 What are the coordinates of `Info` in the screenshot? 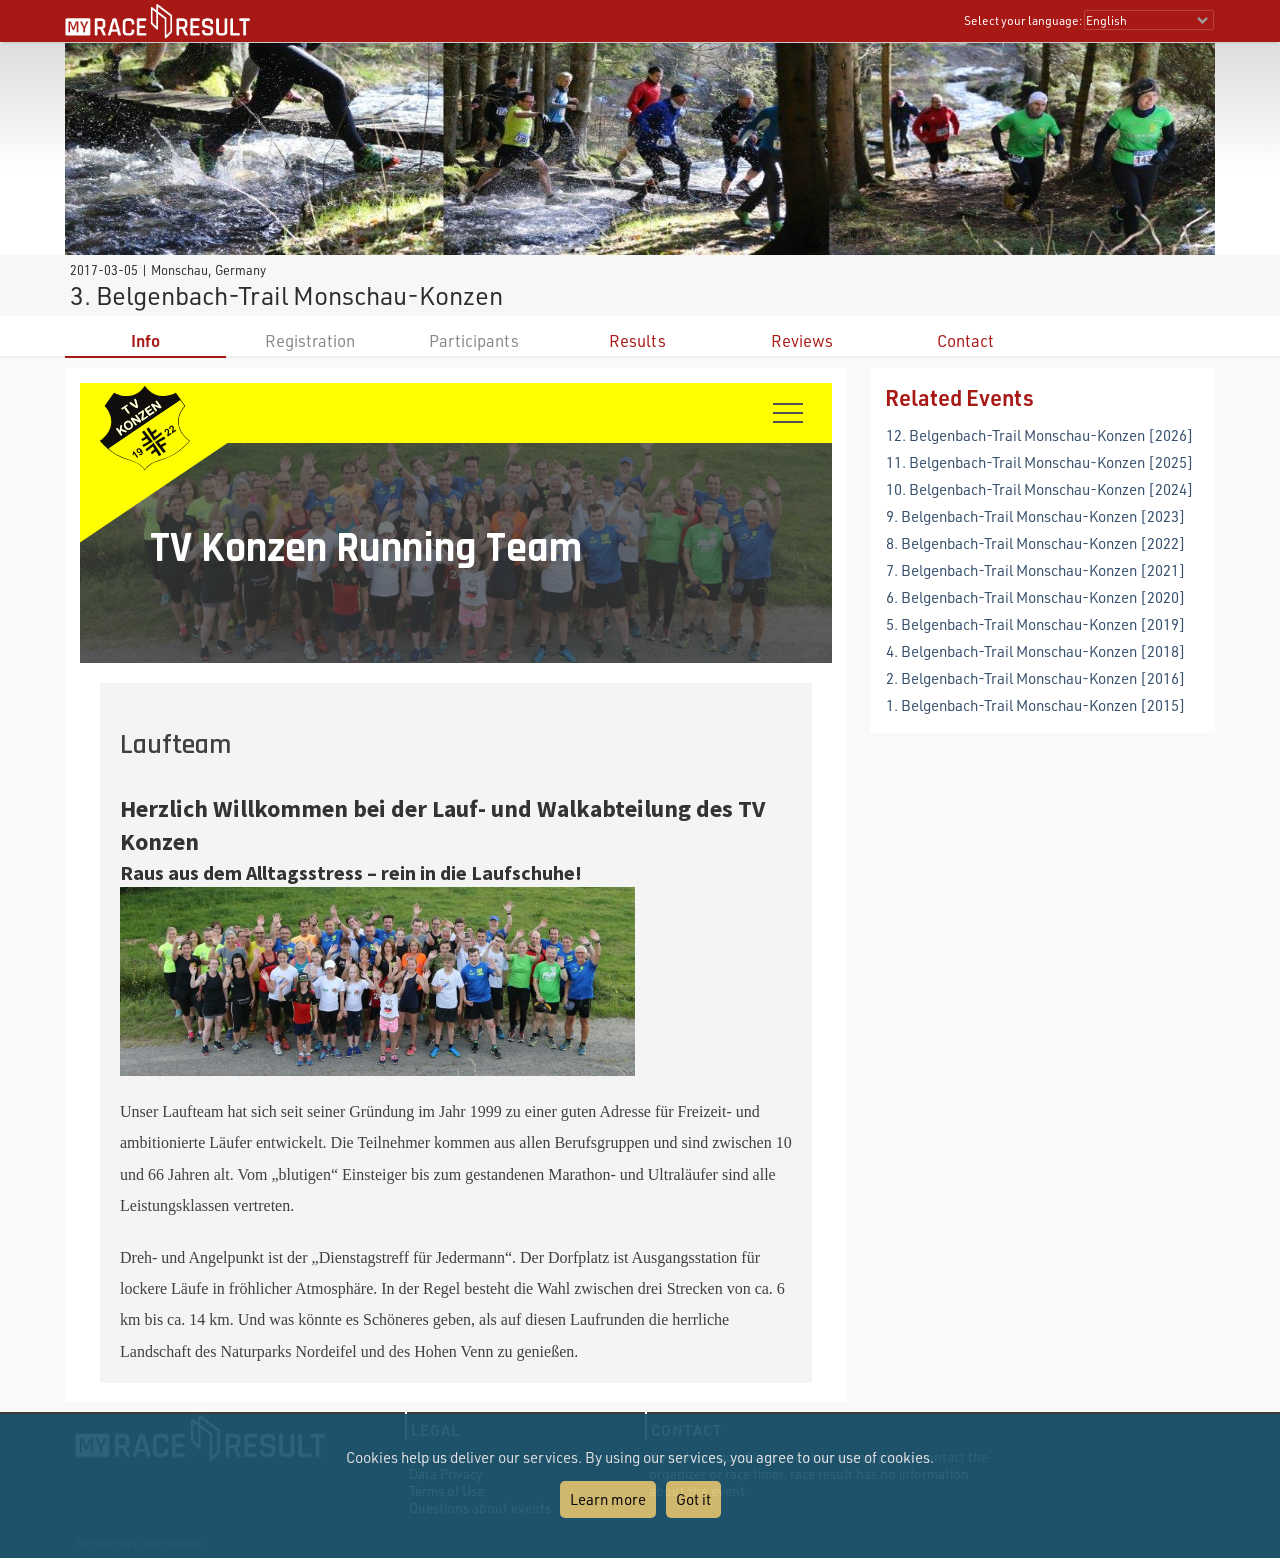 It's located at (145, 340).